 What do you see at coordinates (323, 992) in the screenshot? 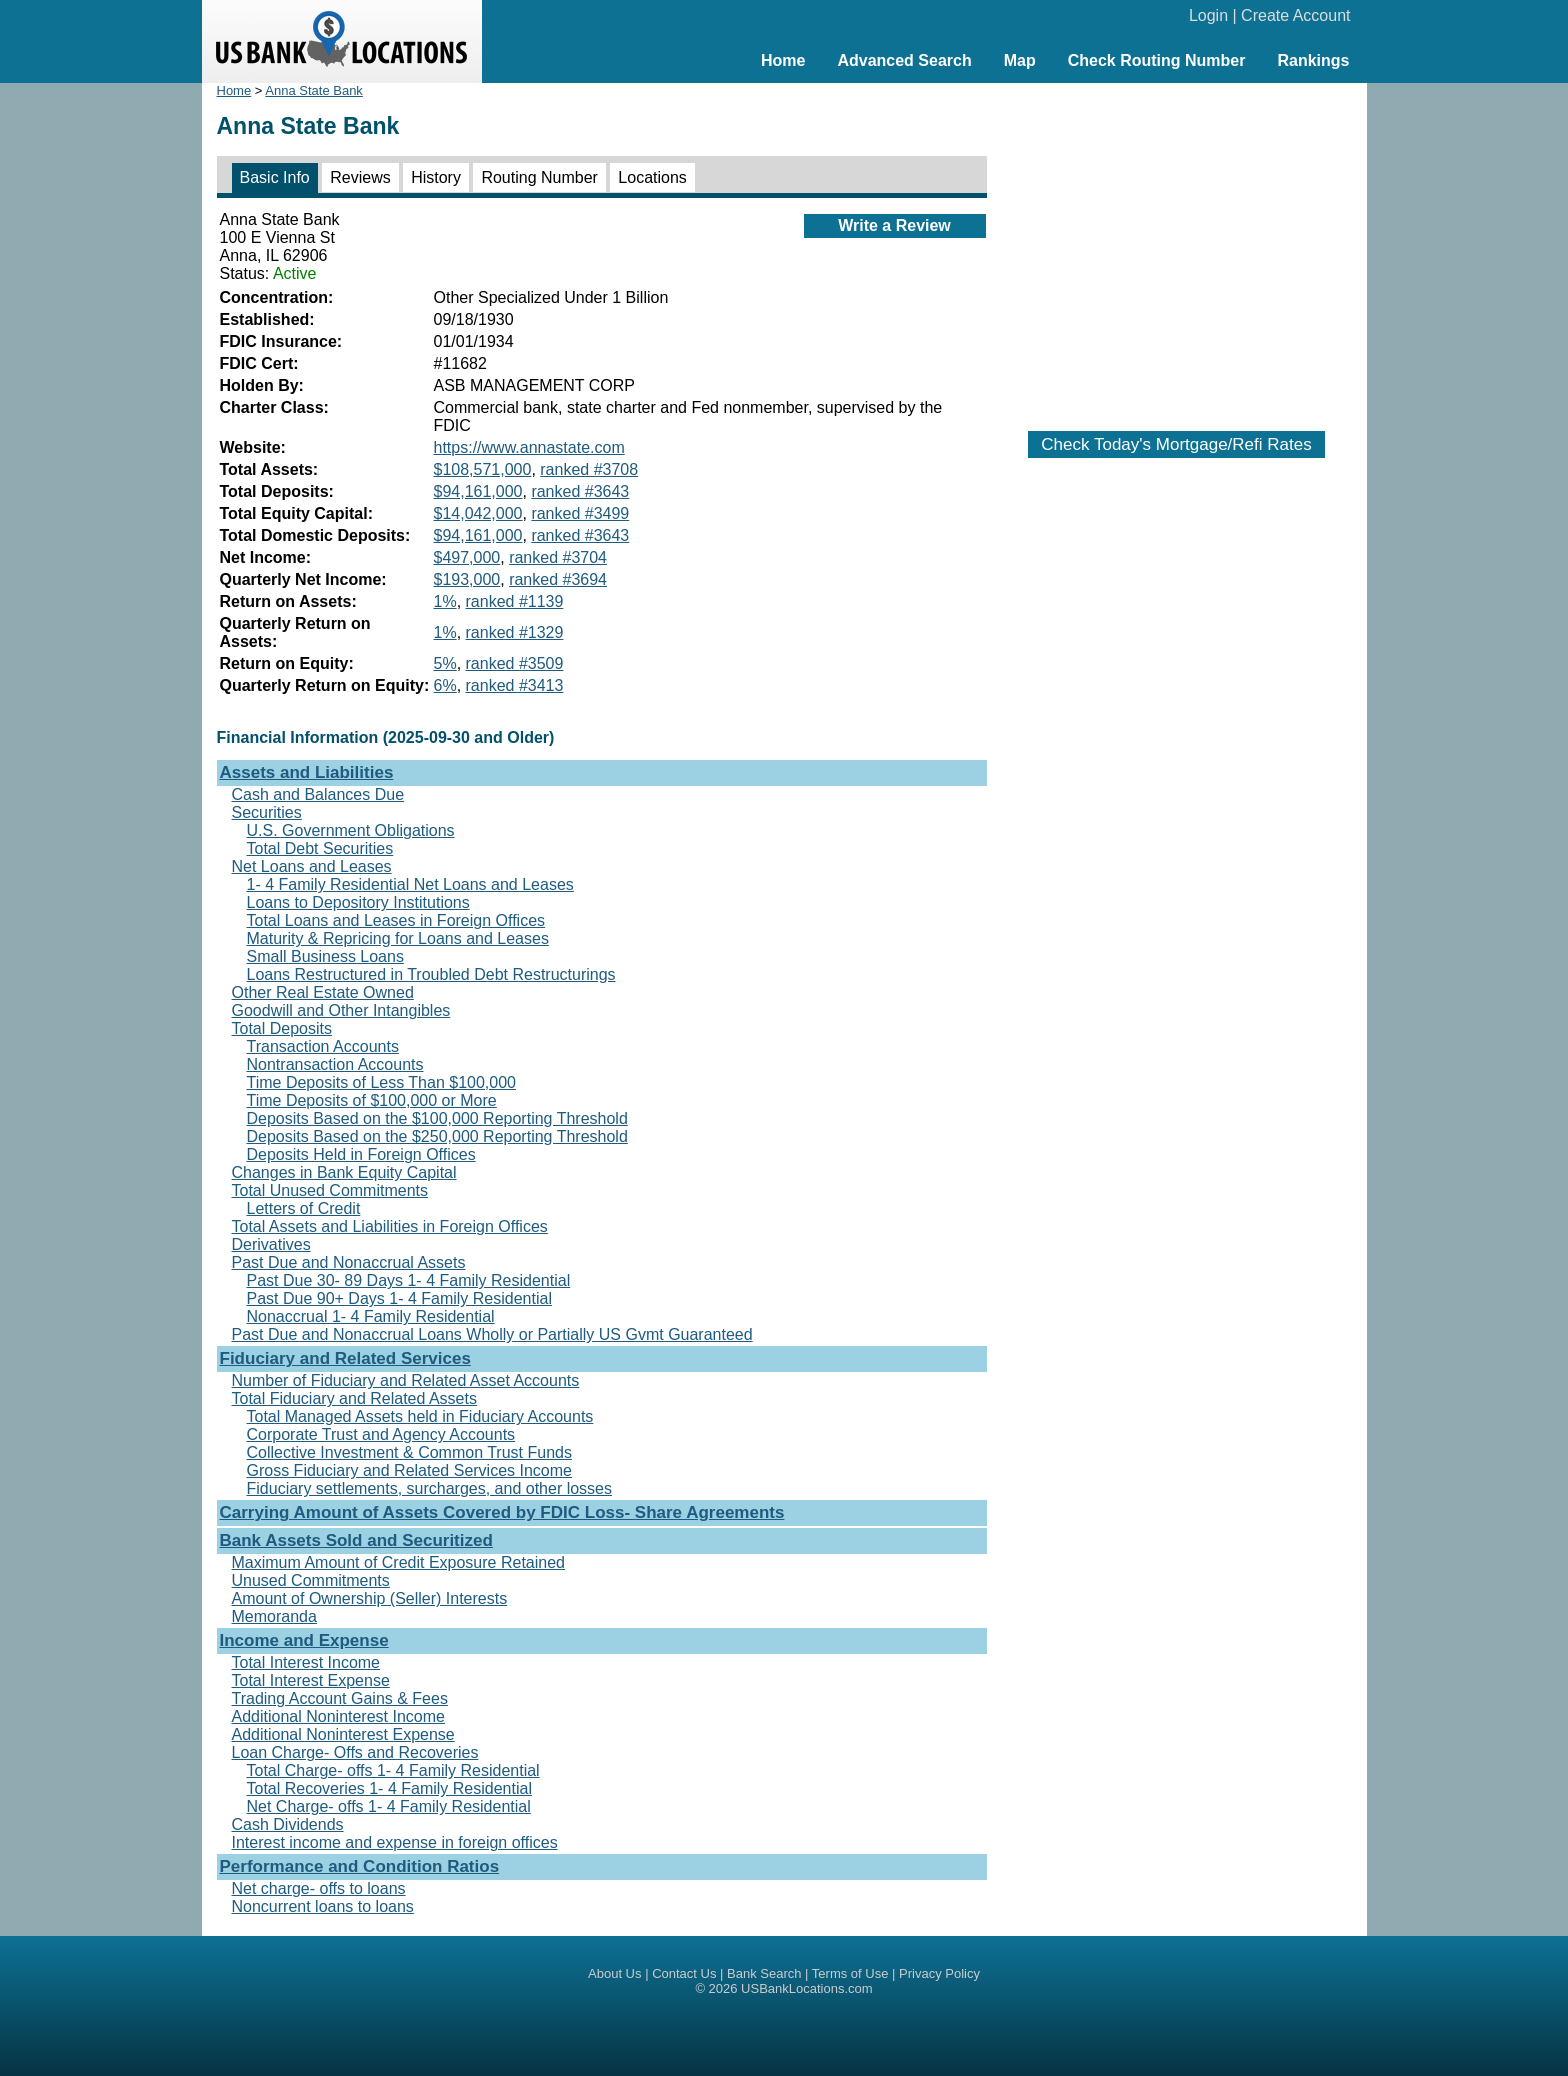
I see `Other Real Estate Owned` at bounding box center [323, 992].